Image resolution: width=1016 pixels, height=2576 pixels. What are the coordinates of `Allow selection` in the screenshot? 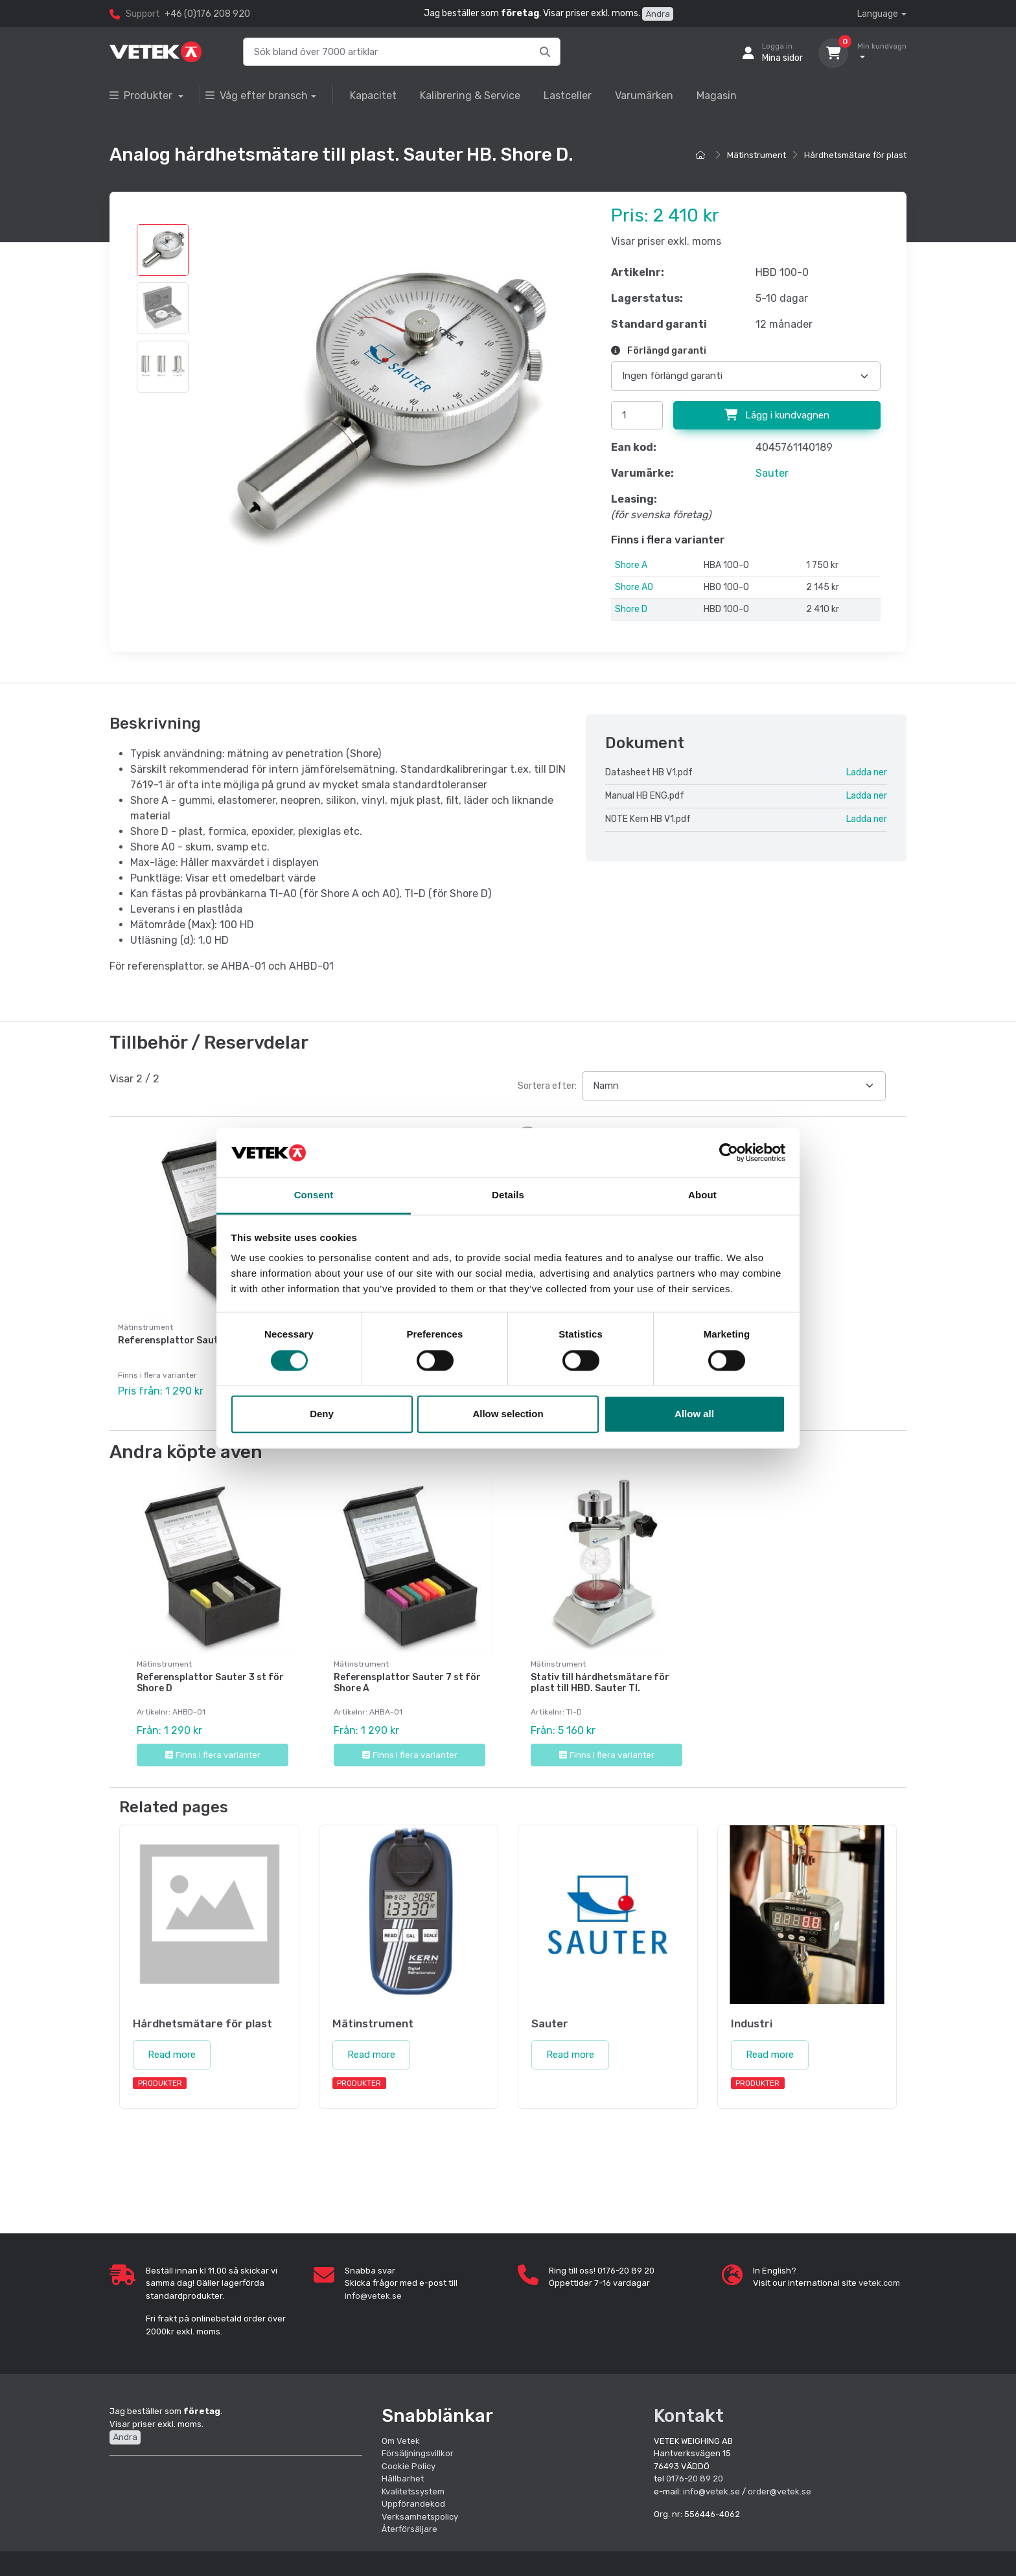 It's located at (507, 1414).